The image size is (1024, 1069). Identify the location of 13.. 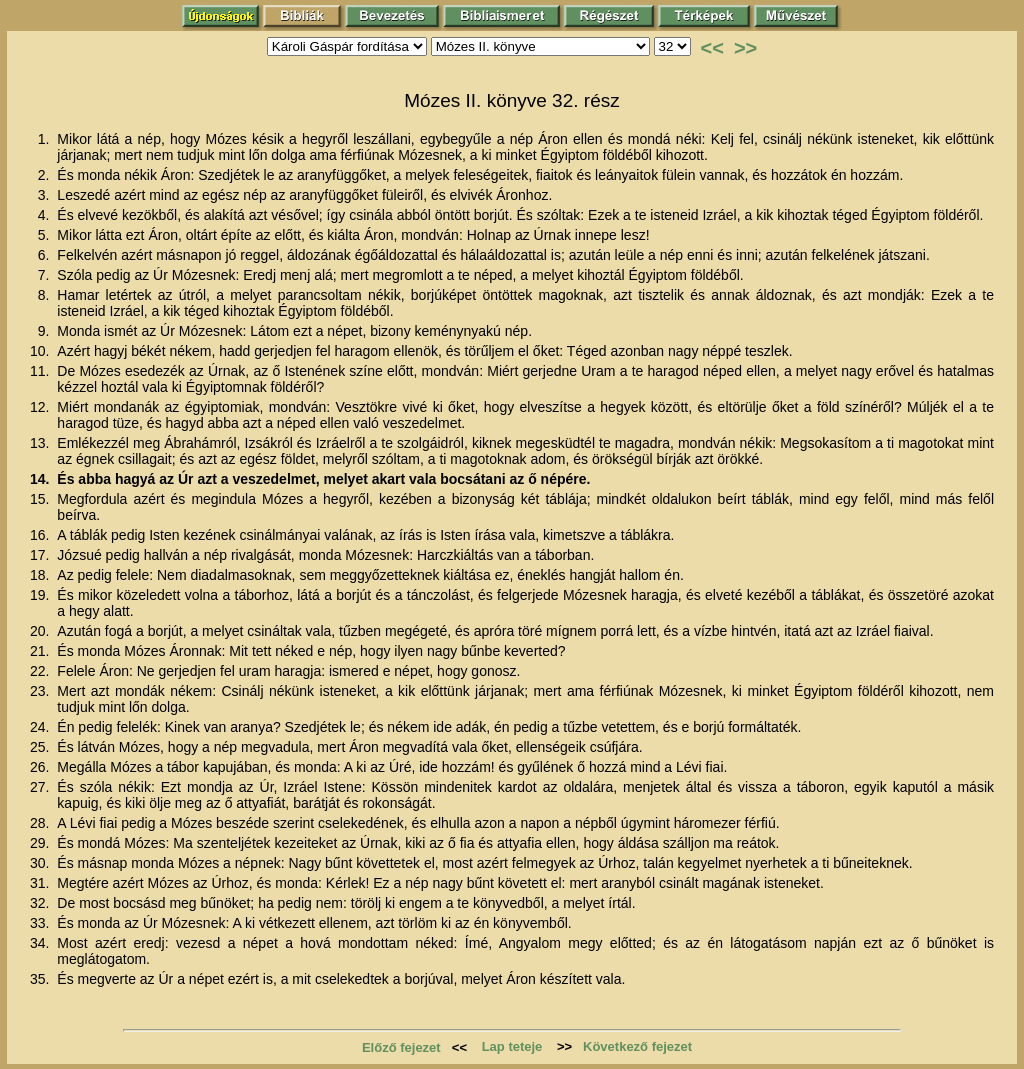
(41, 443).